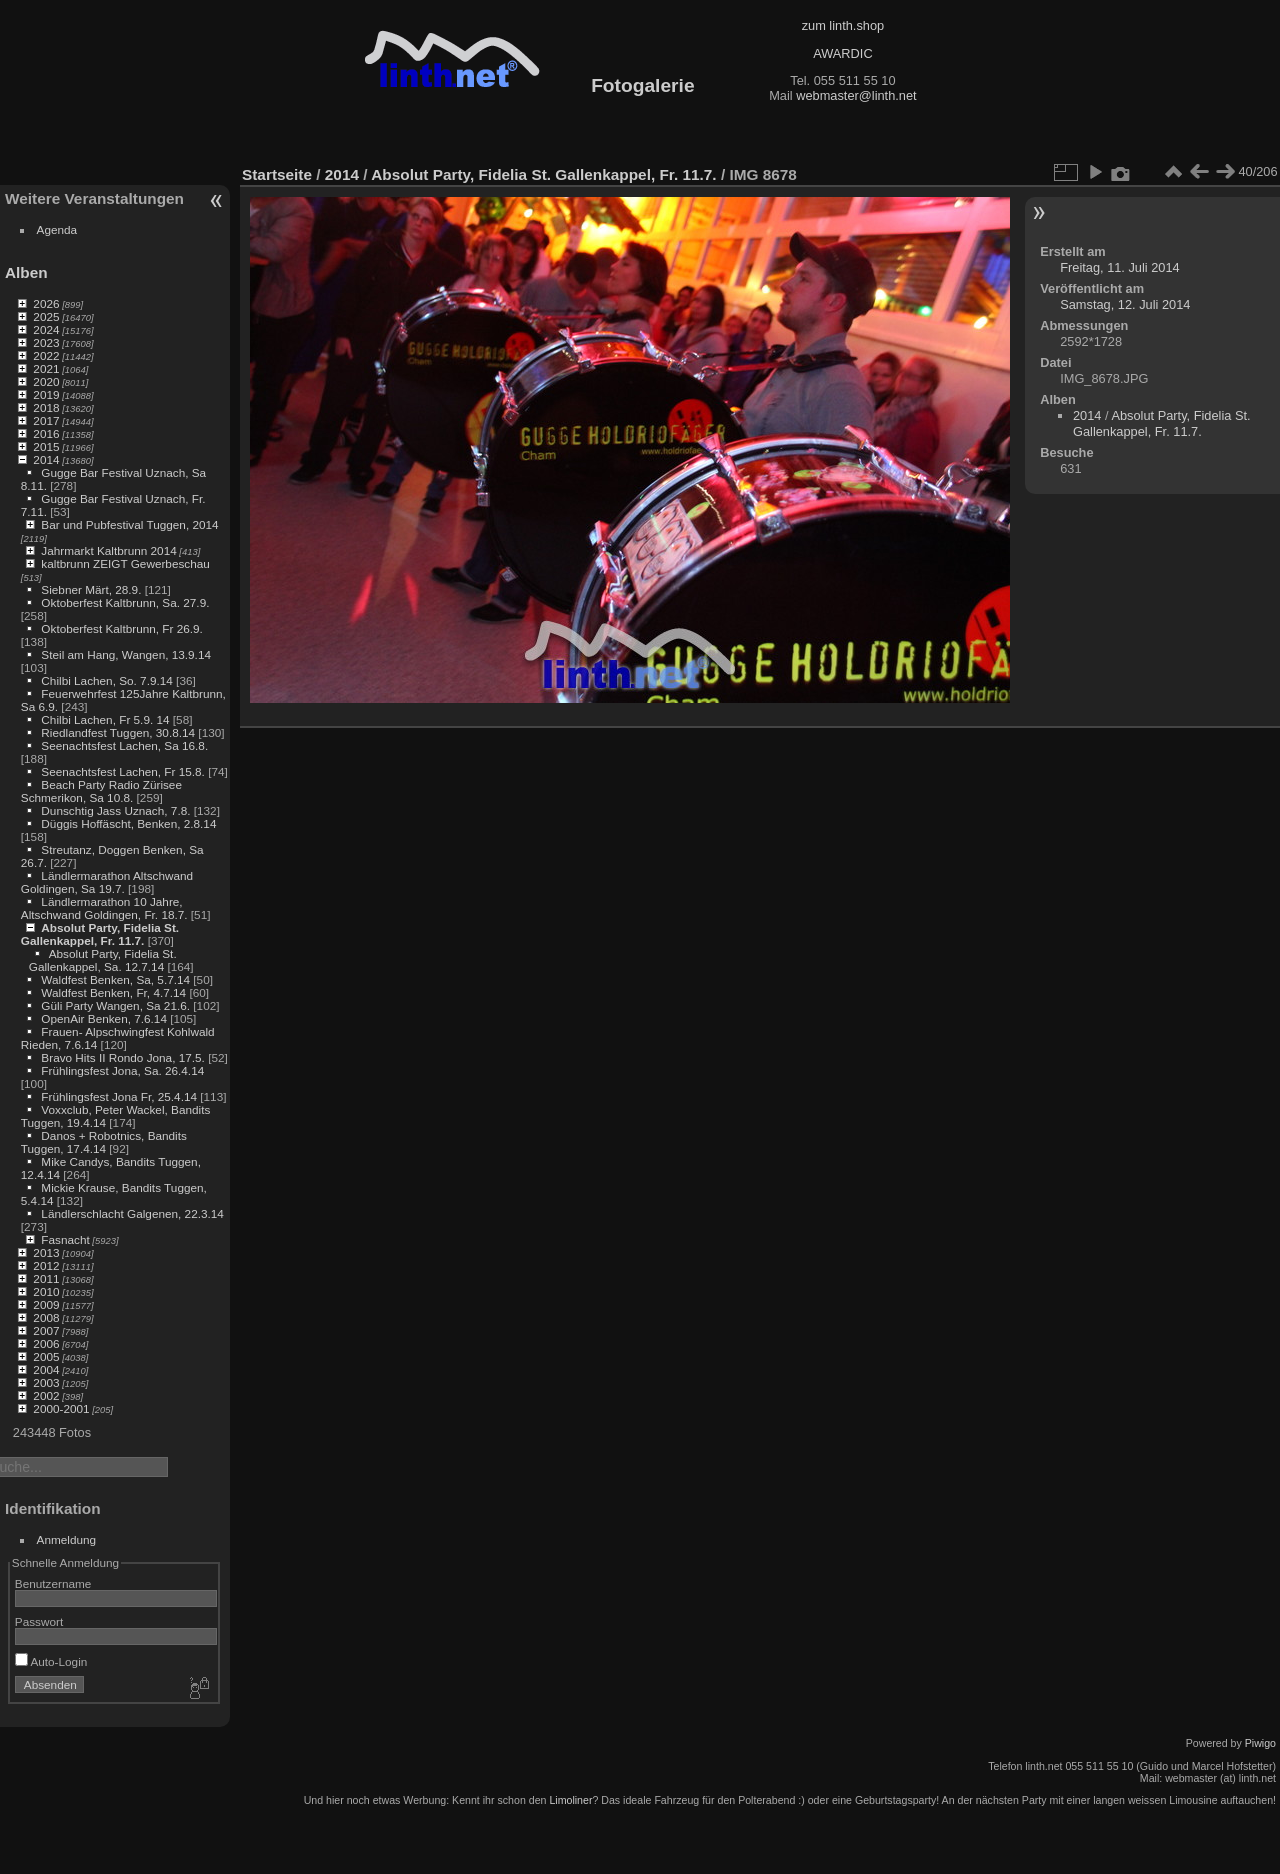 Image resolution: width=1280 pixels, height=1874 pixels. I want to click on 2009, so click(46, 1304).